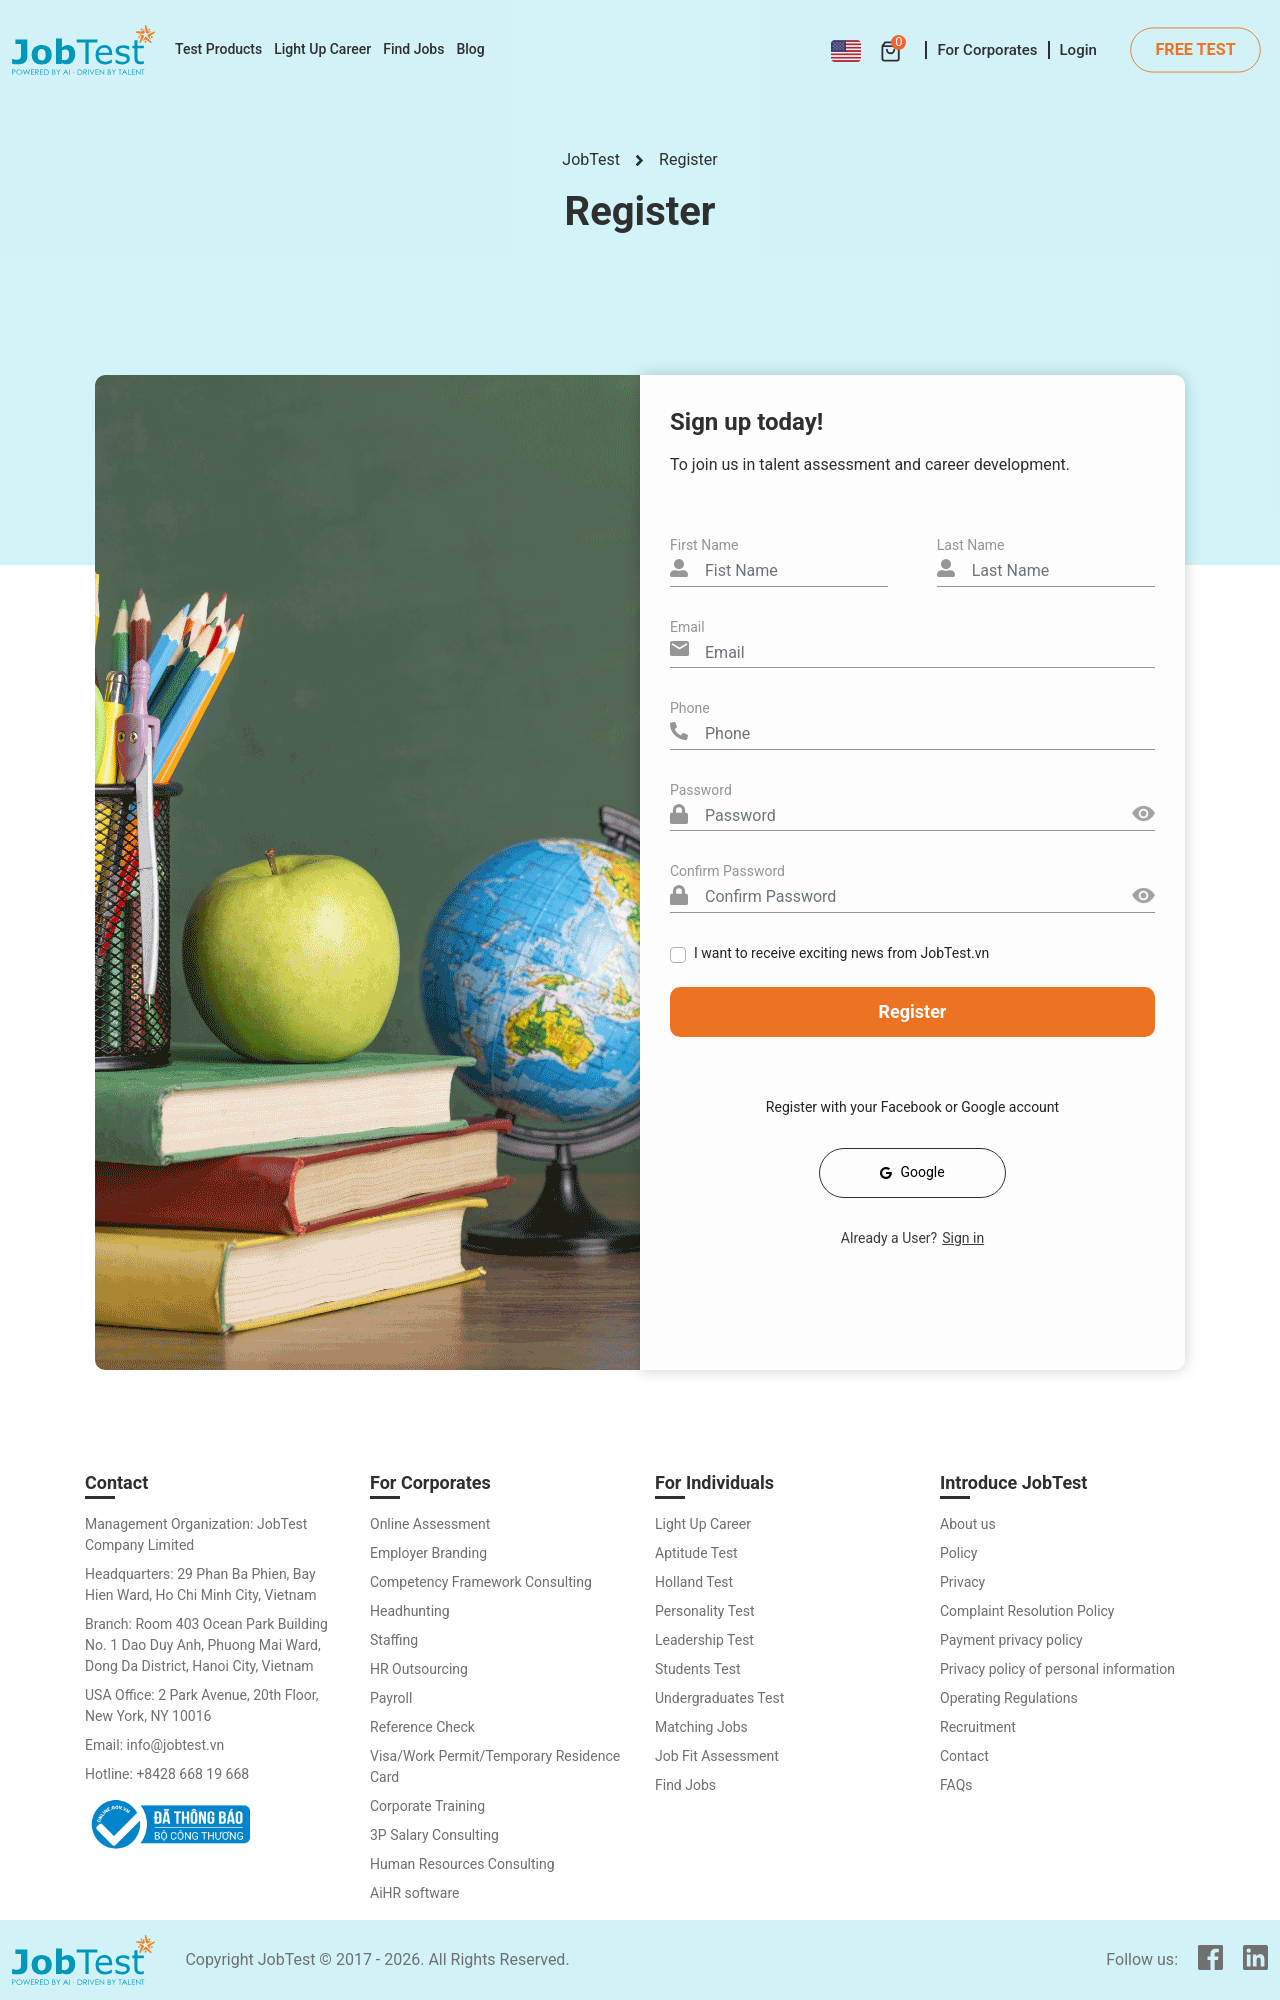 The width and height of the screenshot is (1280, 2000). I want to click on Undergraduates Test, so click(719, 1698).